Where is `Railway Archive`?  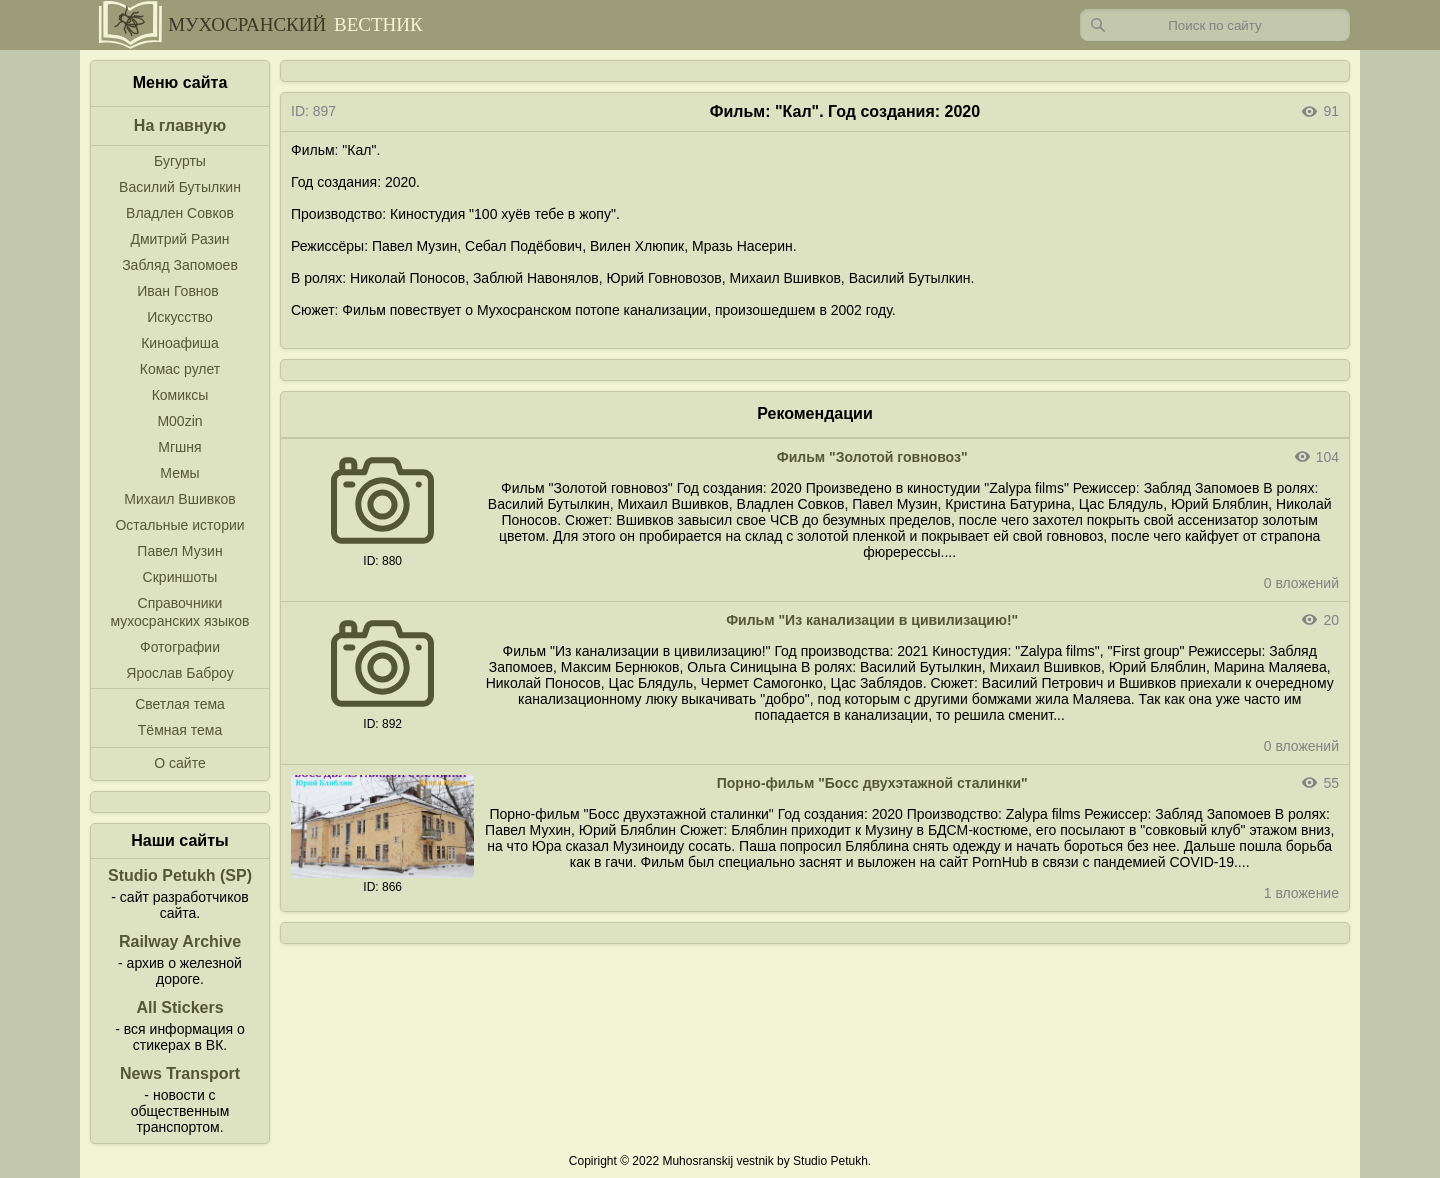
Railway Archive is located at coordinates (180, 941).